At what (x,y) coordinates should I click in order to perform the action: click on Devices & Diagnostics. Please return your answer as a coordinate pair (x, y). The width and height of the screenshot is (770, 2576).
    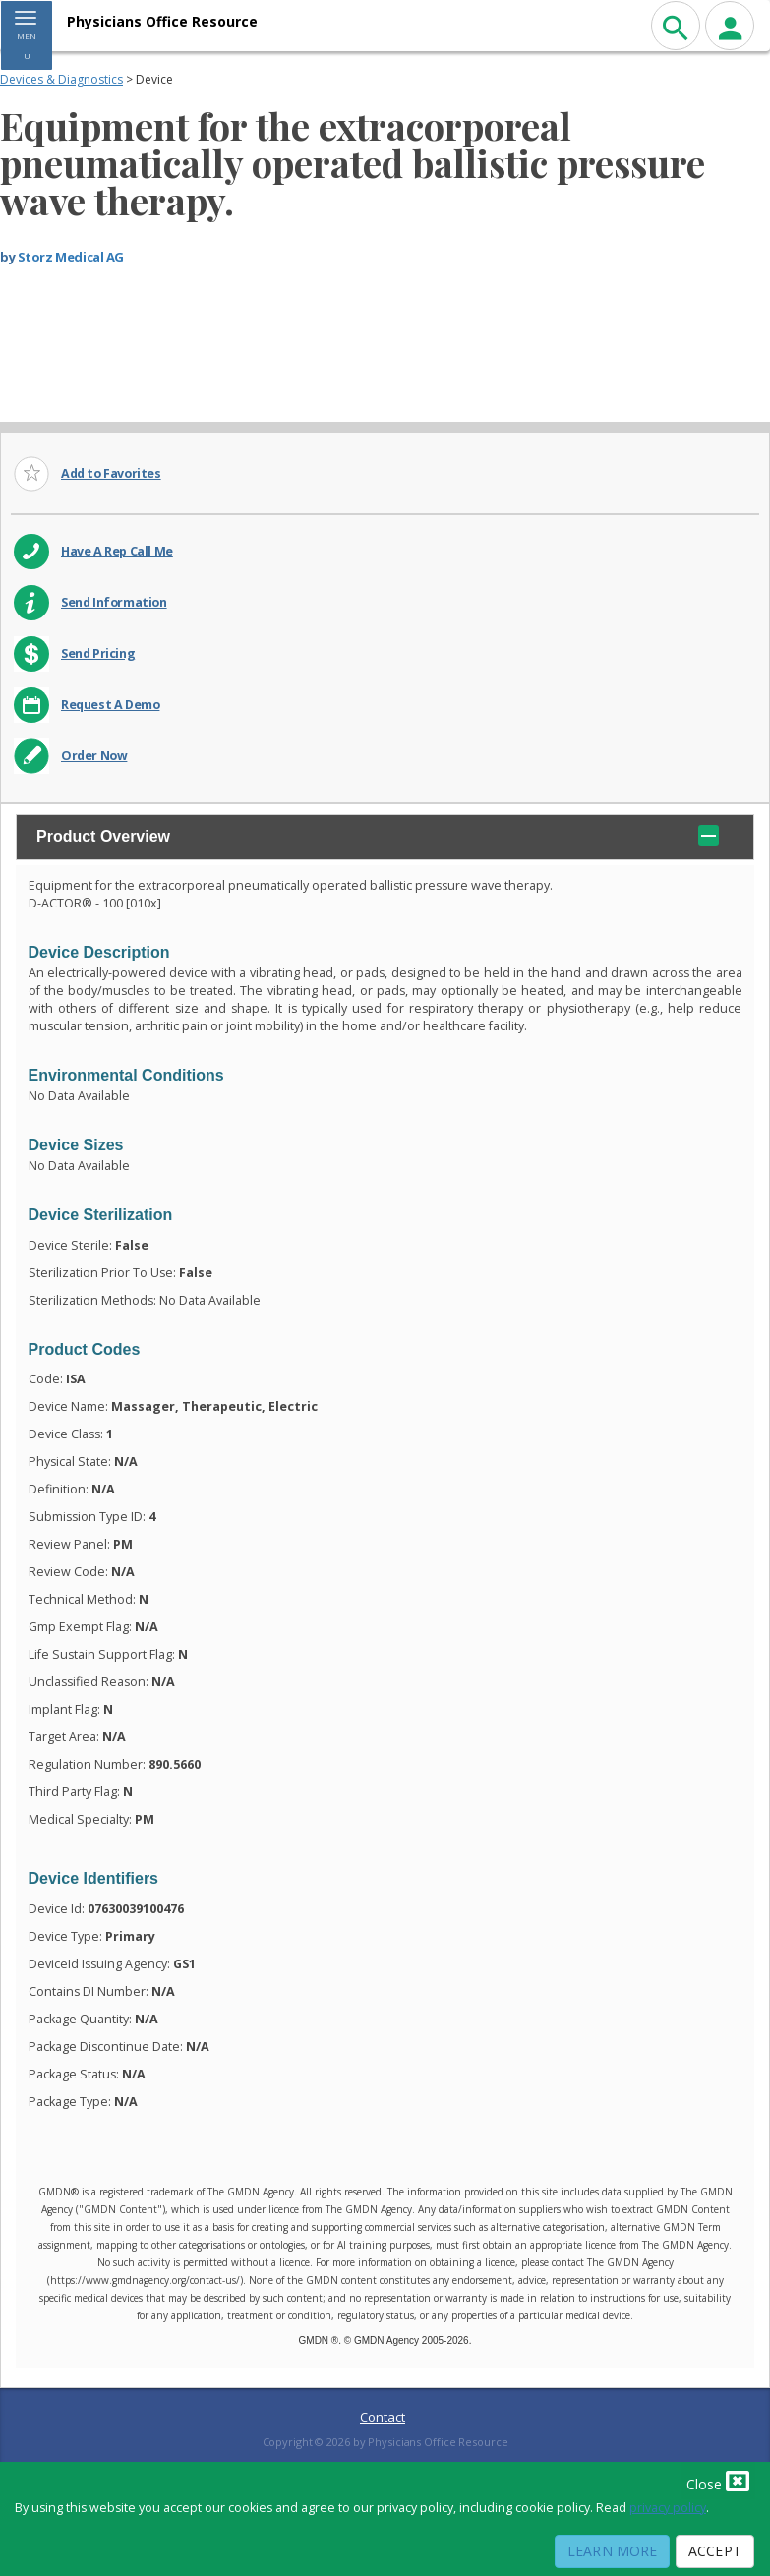
    Looking at the image, I should click on (61, 79).